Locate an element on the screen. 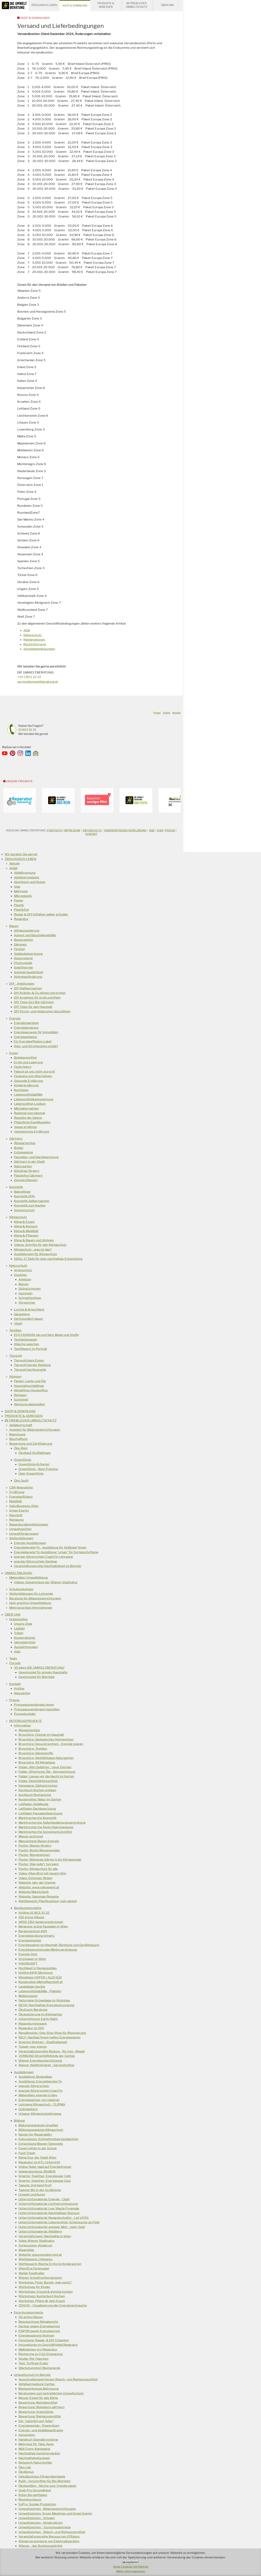 This screenshot has height=2576, width=261. Newsletter is located at coordinates (22, 1693).